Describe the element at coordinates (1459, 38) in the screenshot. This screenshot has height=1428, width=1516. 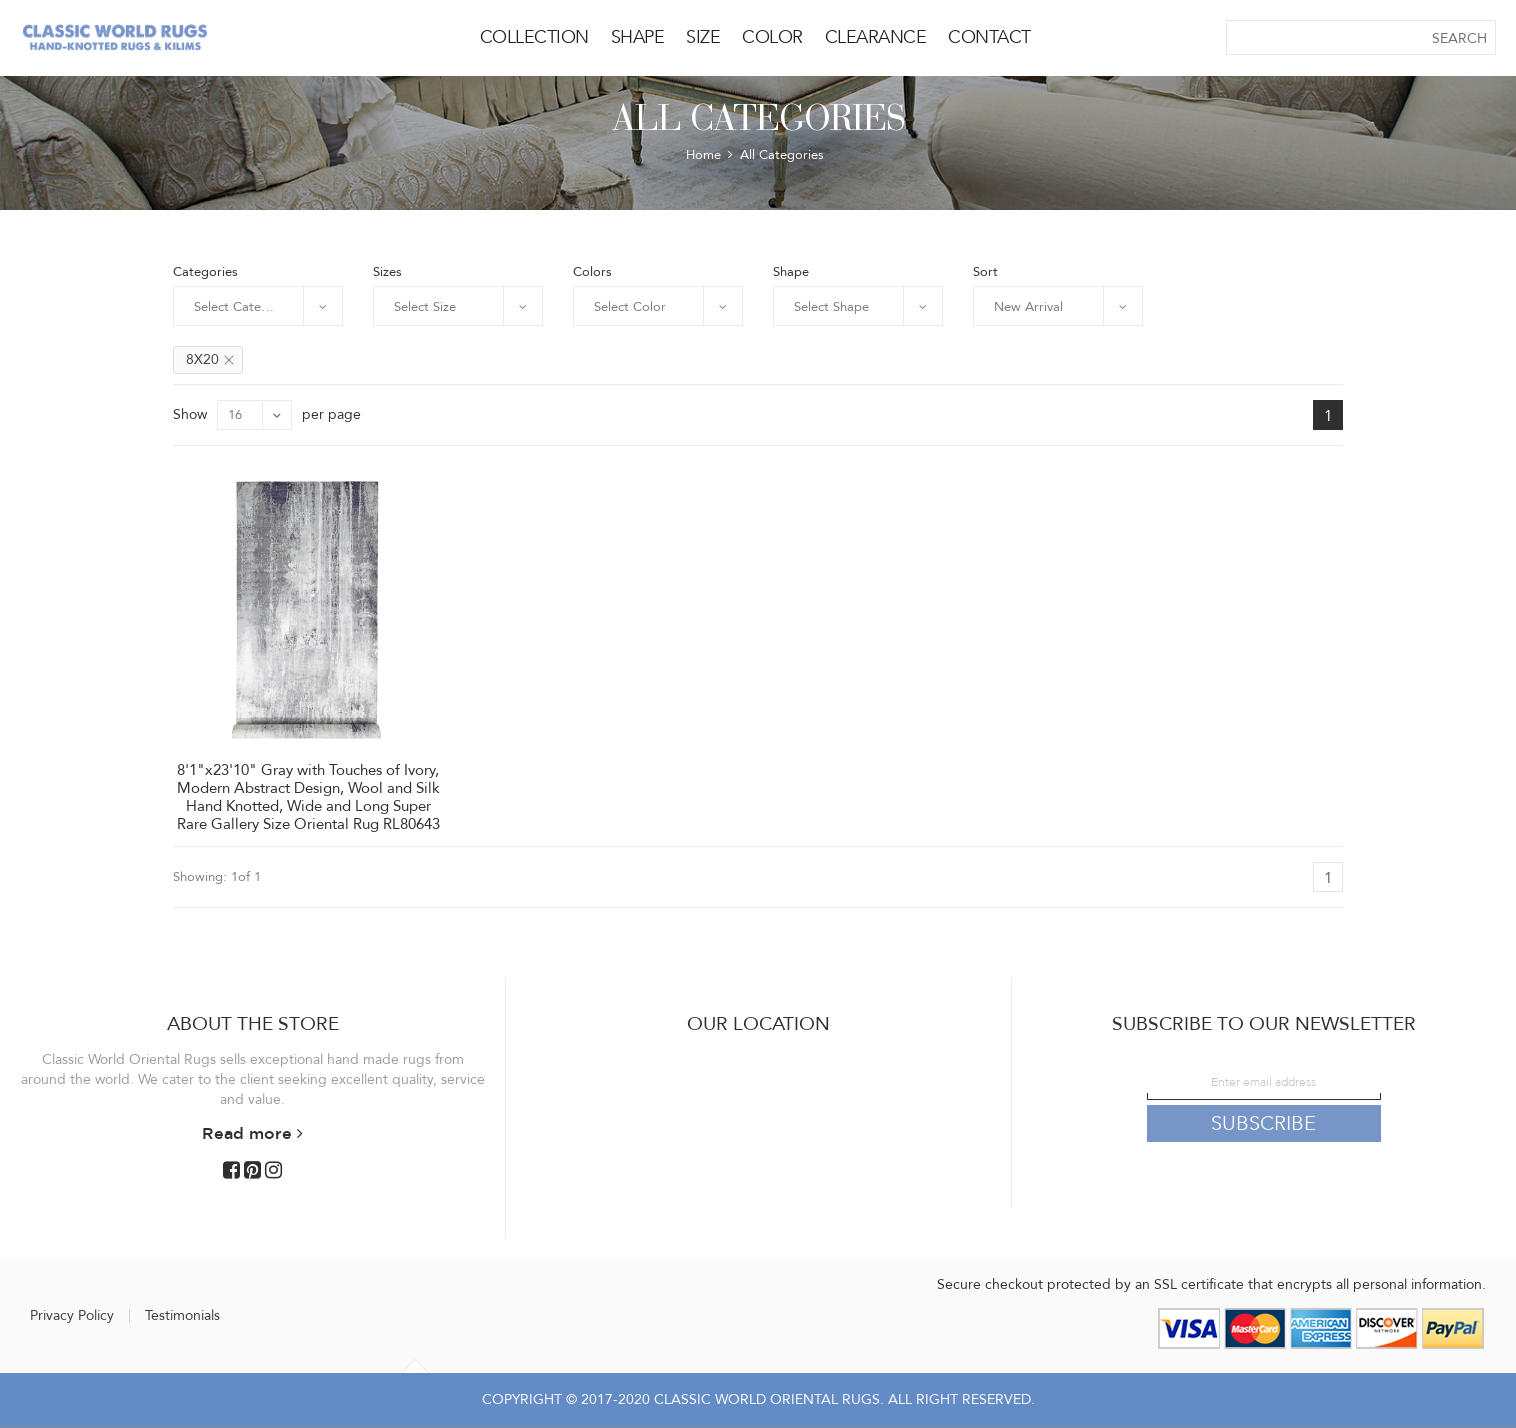
I see `SEARCH` at that location.